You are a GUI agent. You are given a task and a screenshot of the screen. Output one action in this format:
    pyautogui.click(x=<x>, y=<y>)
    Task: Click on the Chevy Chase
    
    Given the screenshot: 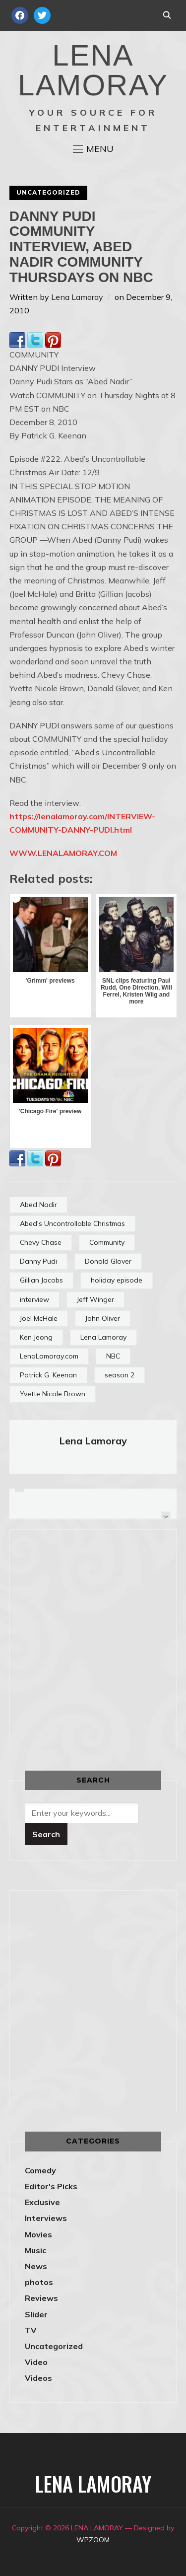 What is the action you would take?
    pyautogui.click(x=41, y=1242)
    